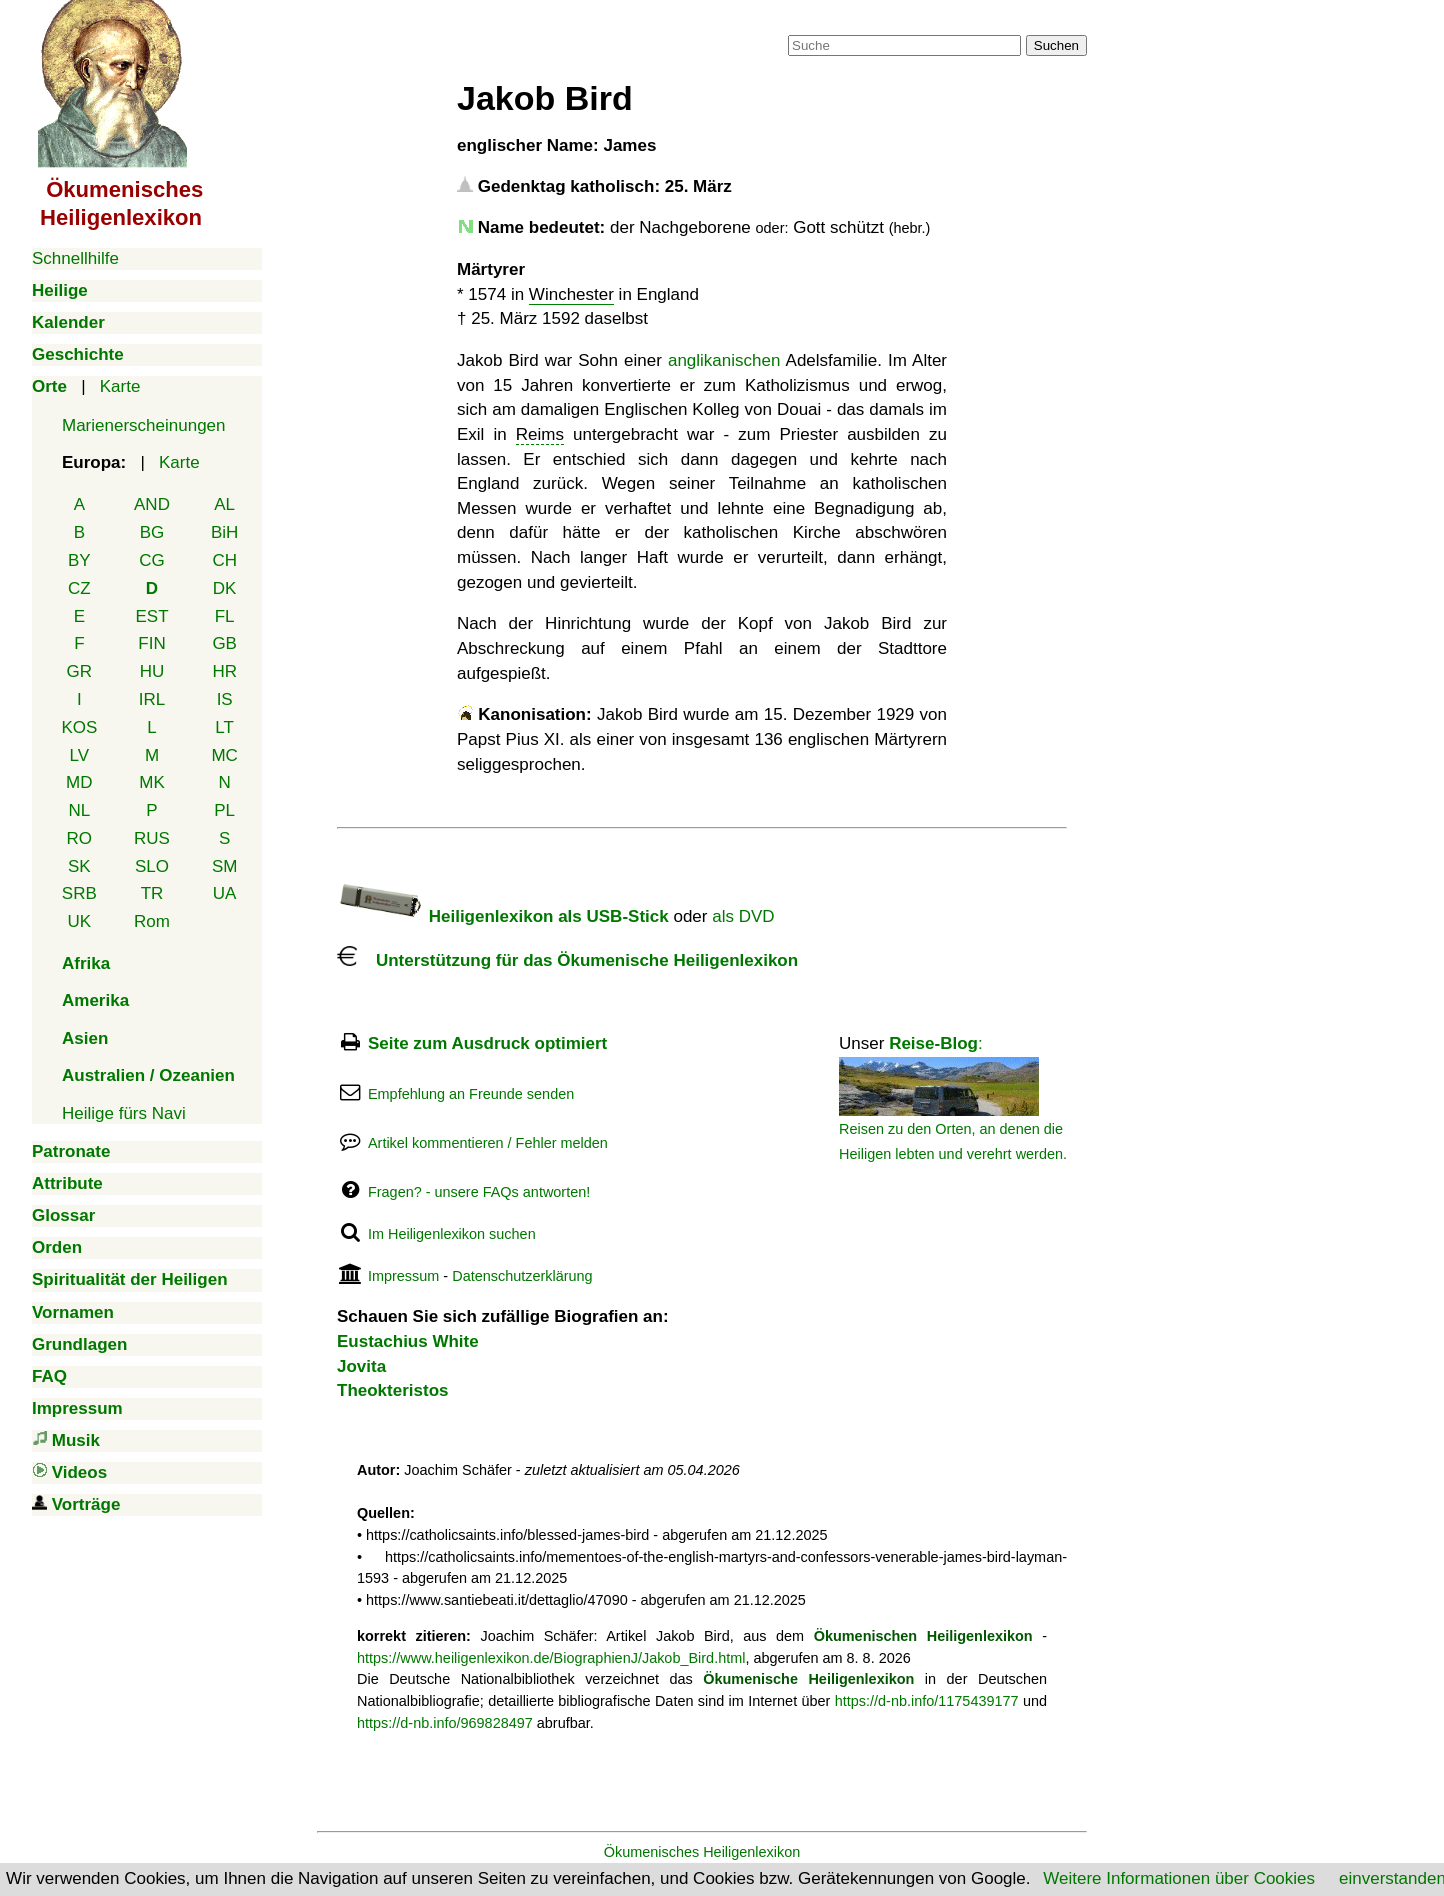  I want to click on Ökumenisches Heiligenlexikon, so click(702, 1852).